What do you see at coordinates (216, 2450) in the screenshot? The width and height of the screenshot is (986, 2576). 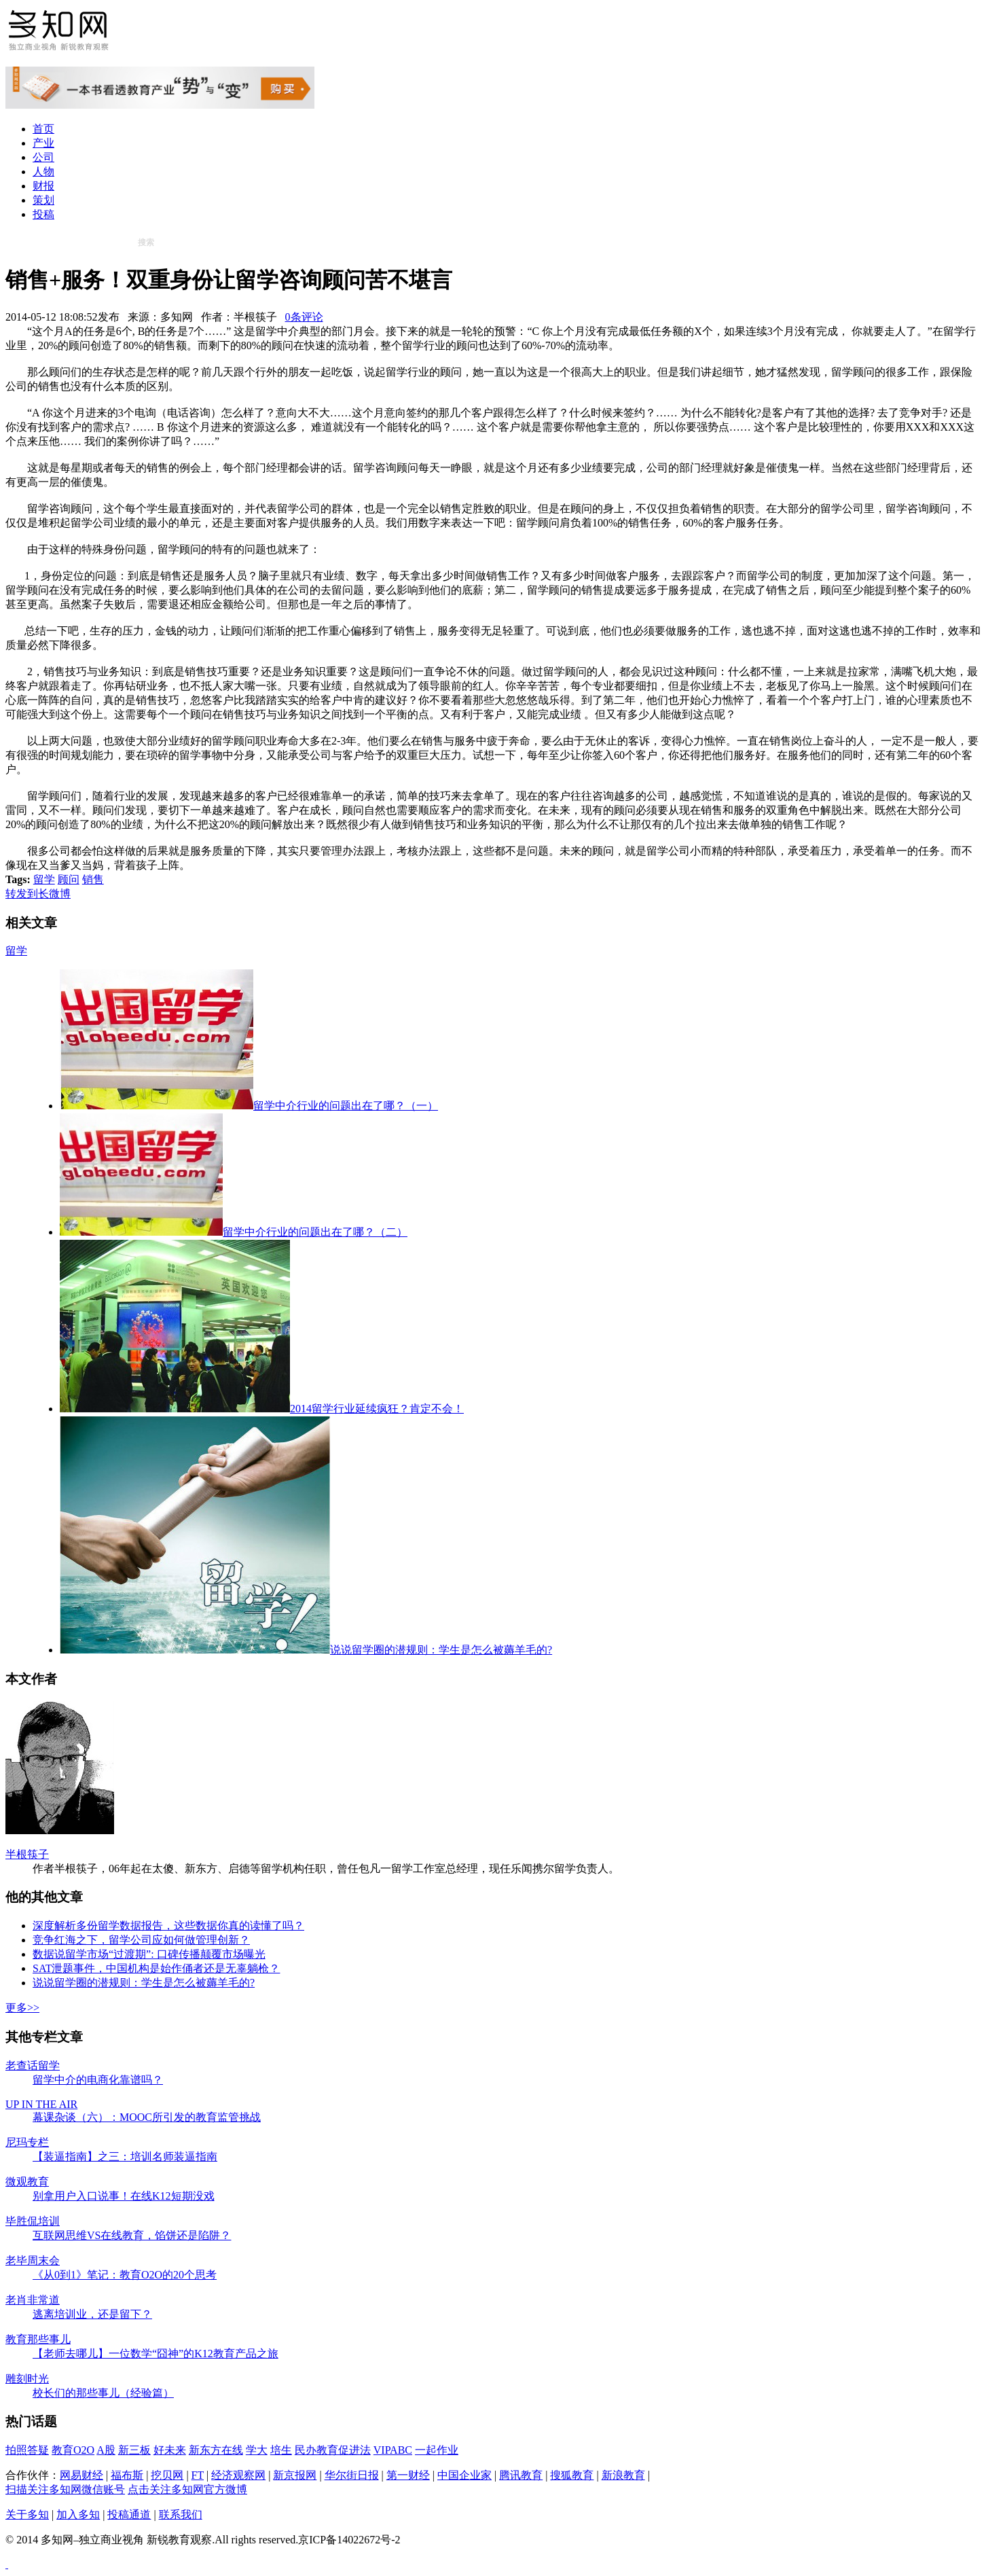 I see `新东方在线` at bounding box center [216, 2450].